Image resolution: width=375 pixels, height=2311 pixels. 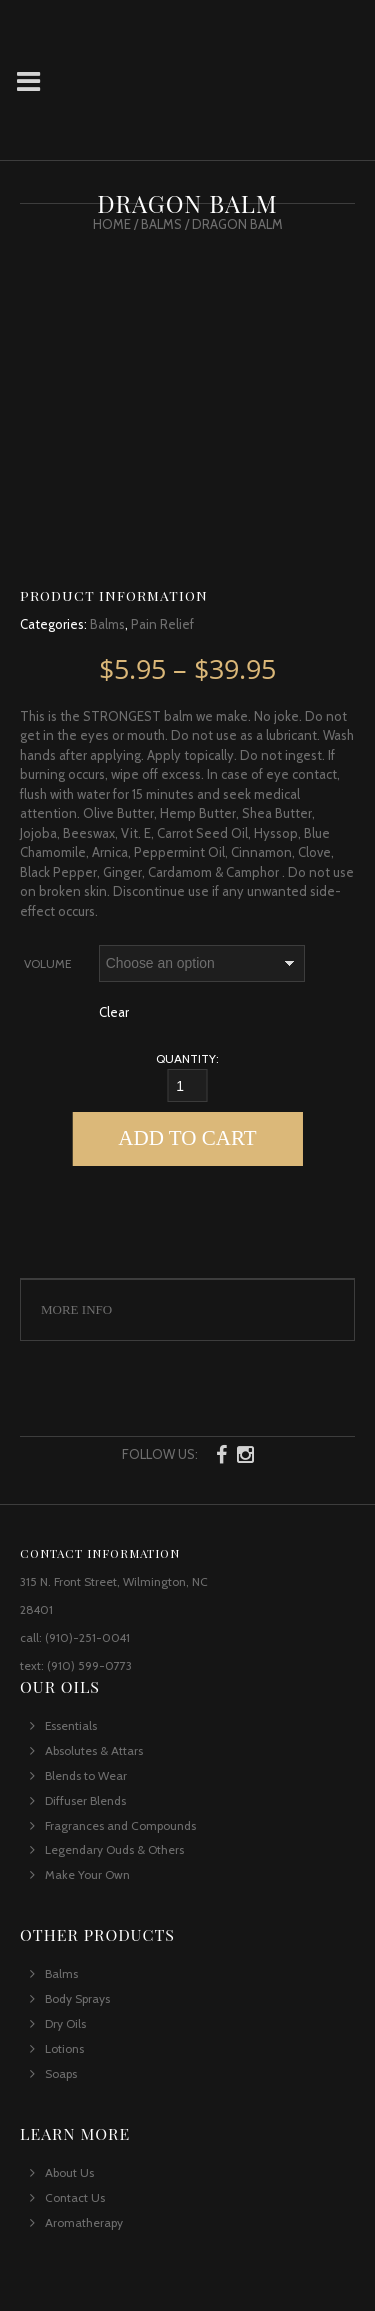 What do you see at coordinates (71, 1725) in the screenshot?
I see `Essentials` at bounding box center [71, 1725].